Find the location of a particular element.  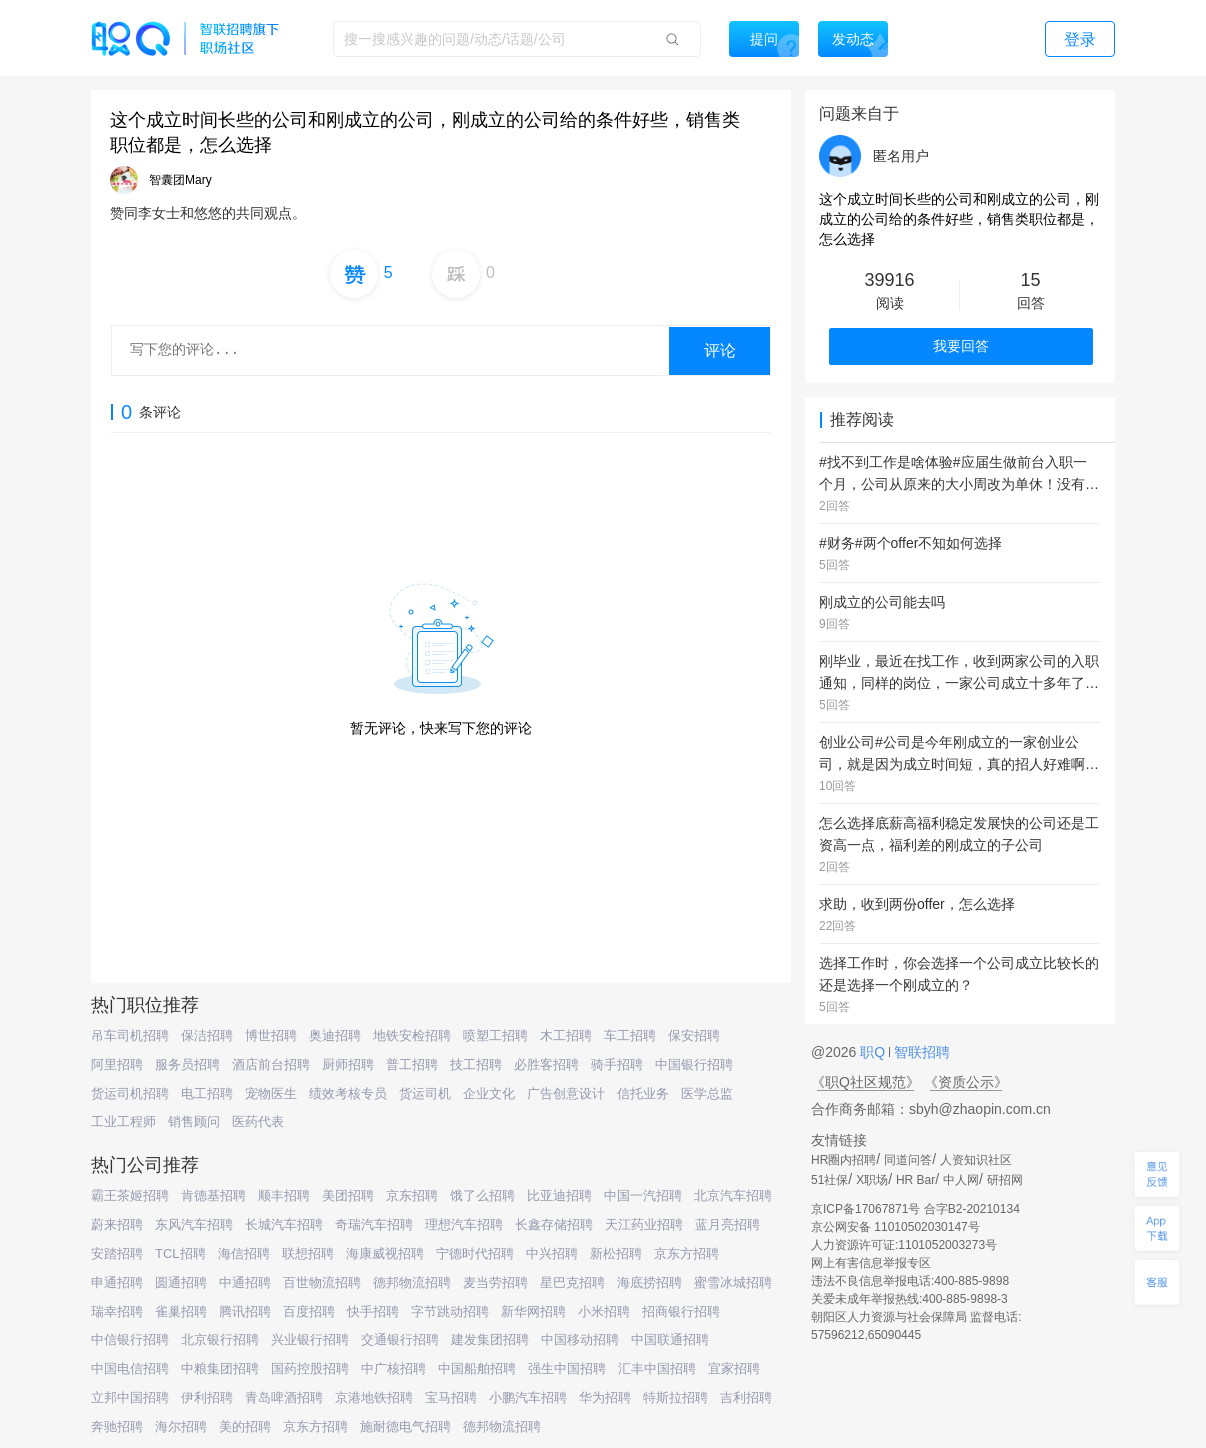

华为招聘 is located at coordinates (605, 1397).